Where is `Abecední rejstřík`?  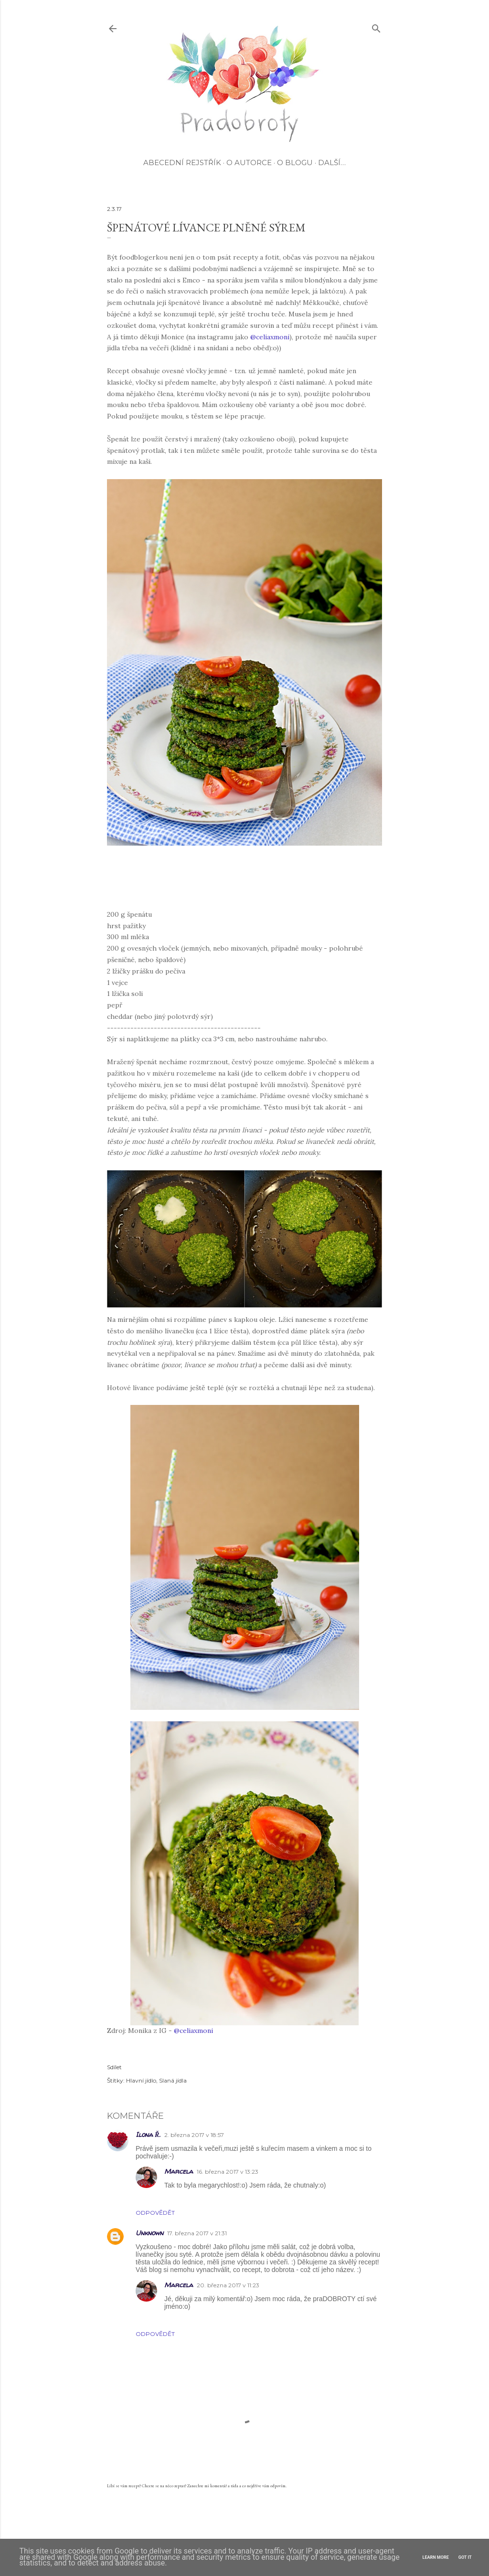 Abecední rejstřík is located at coordinates (182, 162).